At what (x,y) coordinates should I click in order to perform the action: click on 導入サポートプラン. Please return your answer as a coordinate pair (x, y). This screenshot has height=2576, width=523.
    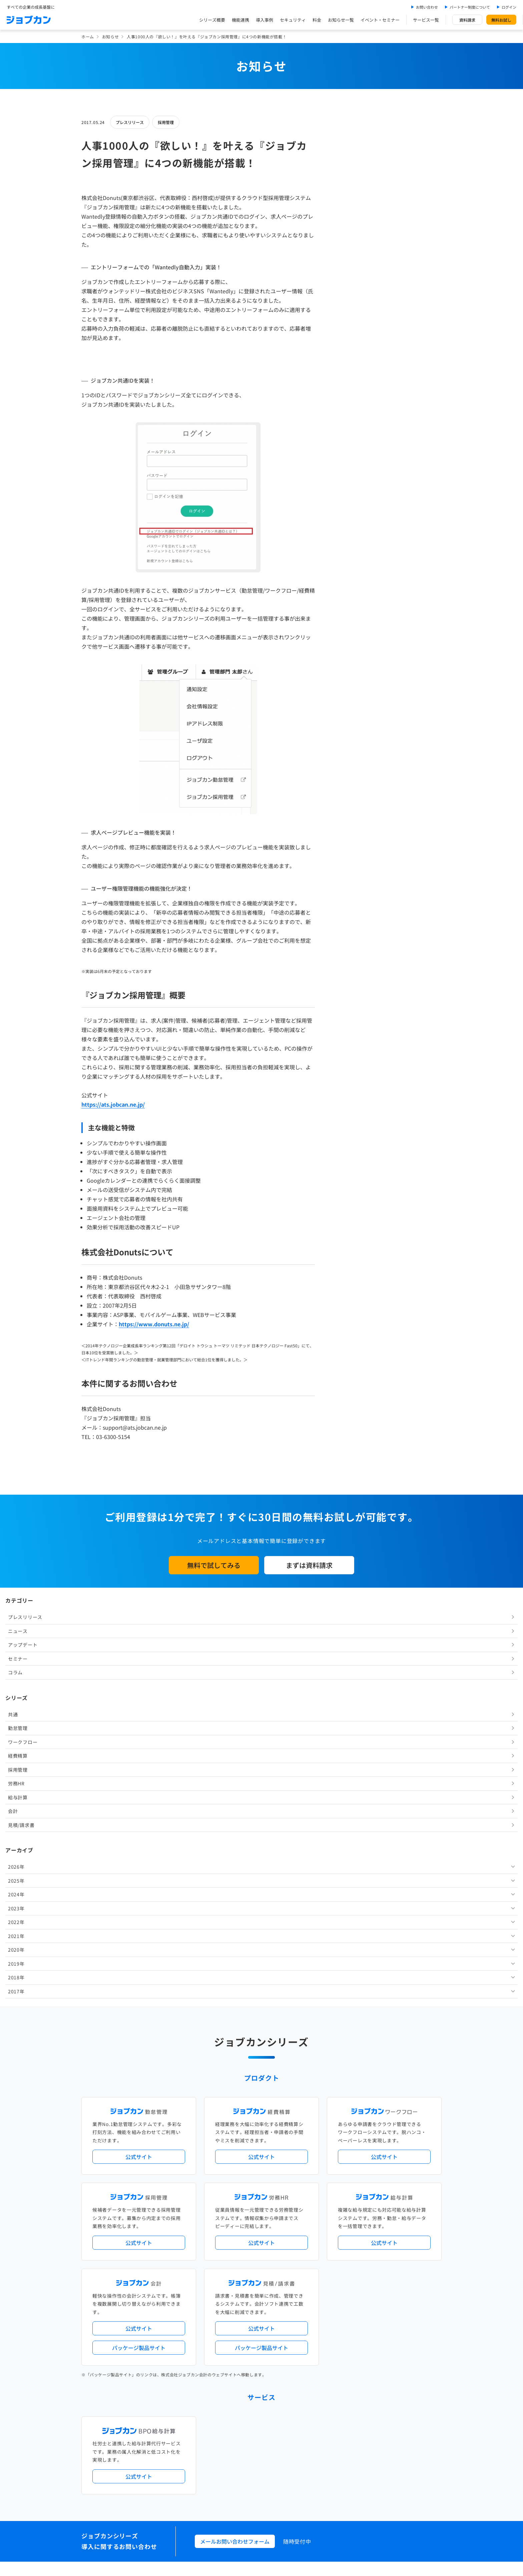
    Looking at the image, I should click on (276, 2254).